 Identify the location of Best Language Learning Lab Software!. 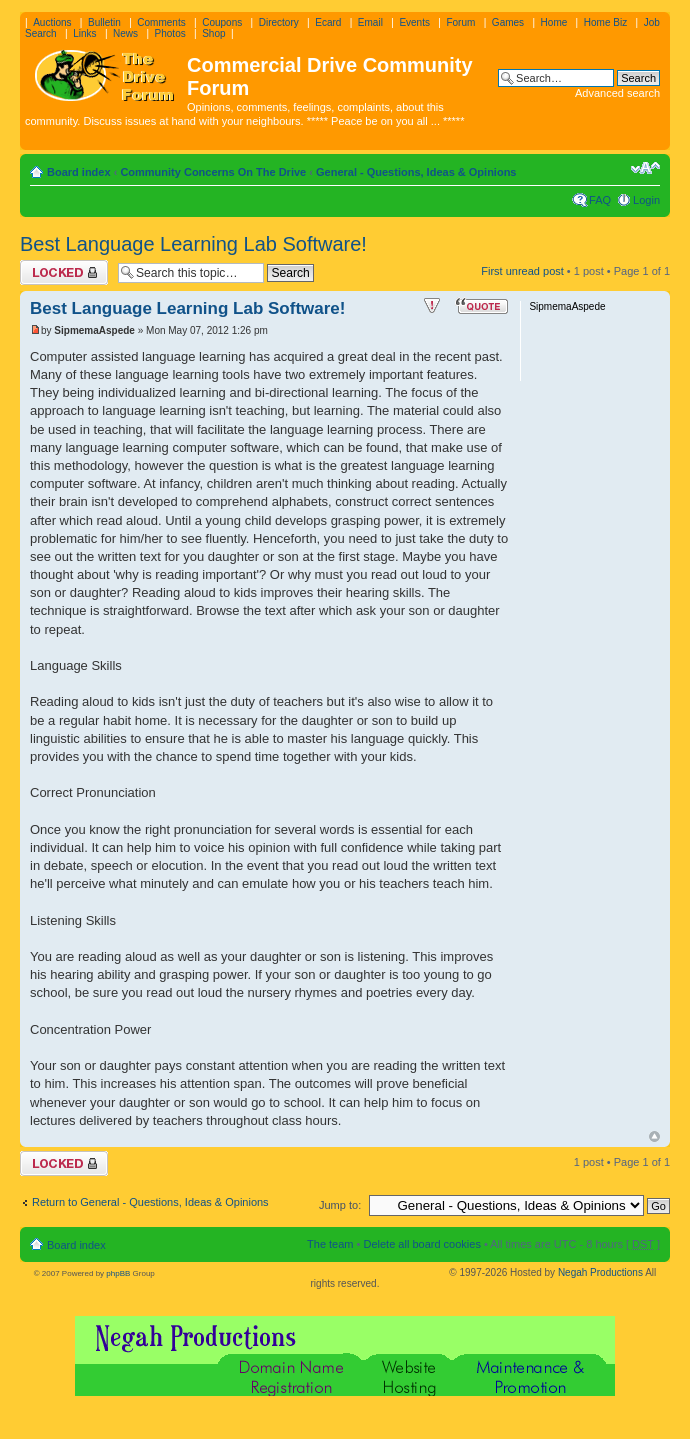
(193, 244).